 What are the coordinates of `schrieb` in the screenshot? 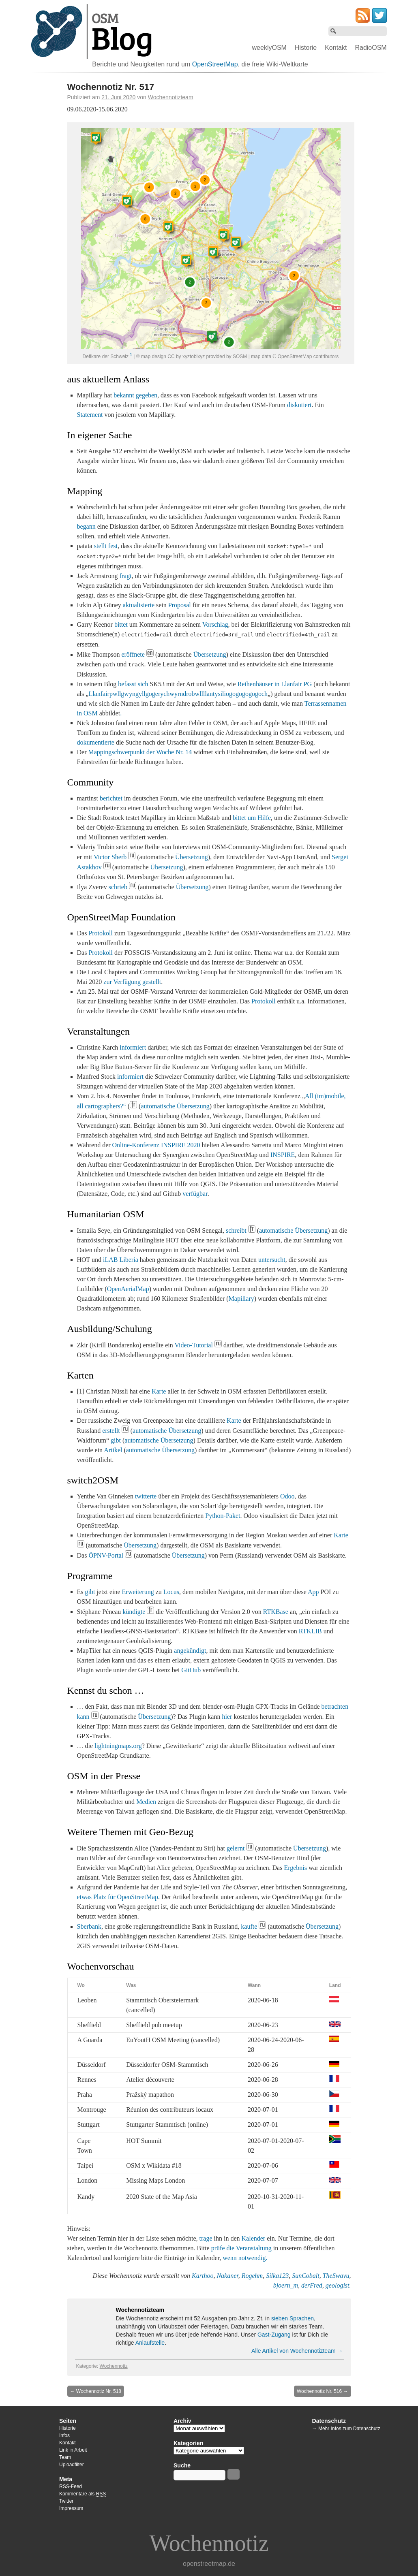 It's located at (118, 887).